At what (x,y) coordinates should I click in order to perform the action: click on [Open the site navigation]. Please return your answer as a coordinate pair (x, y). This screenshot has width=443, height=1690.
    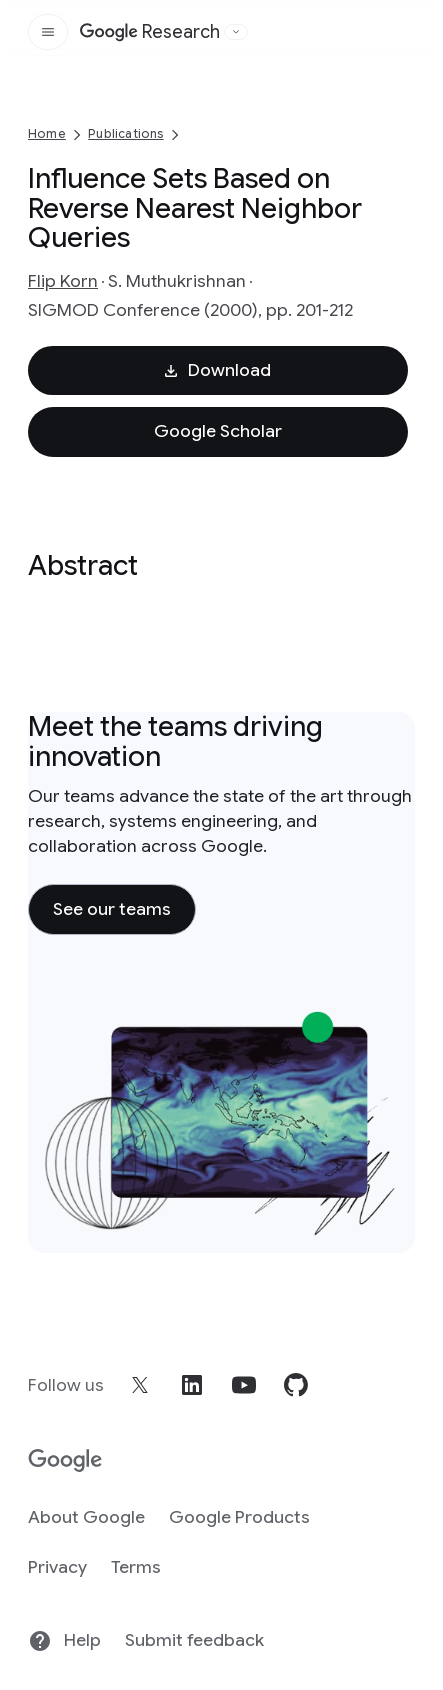
    Looking at the image, I should click on (48, 32).